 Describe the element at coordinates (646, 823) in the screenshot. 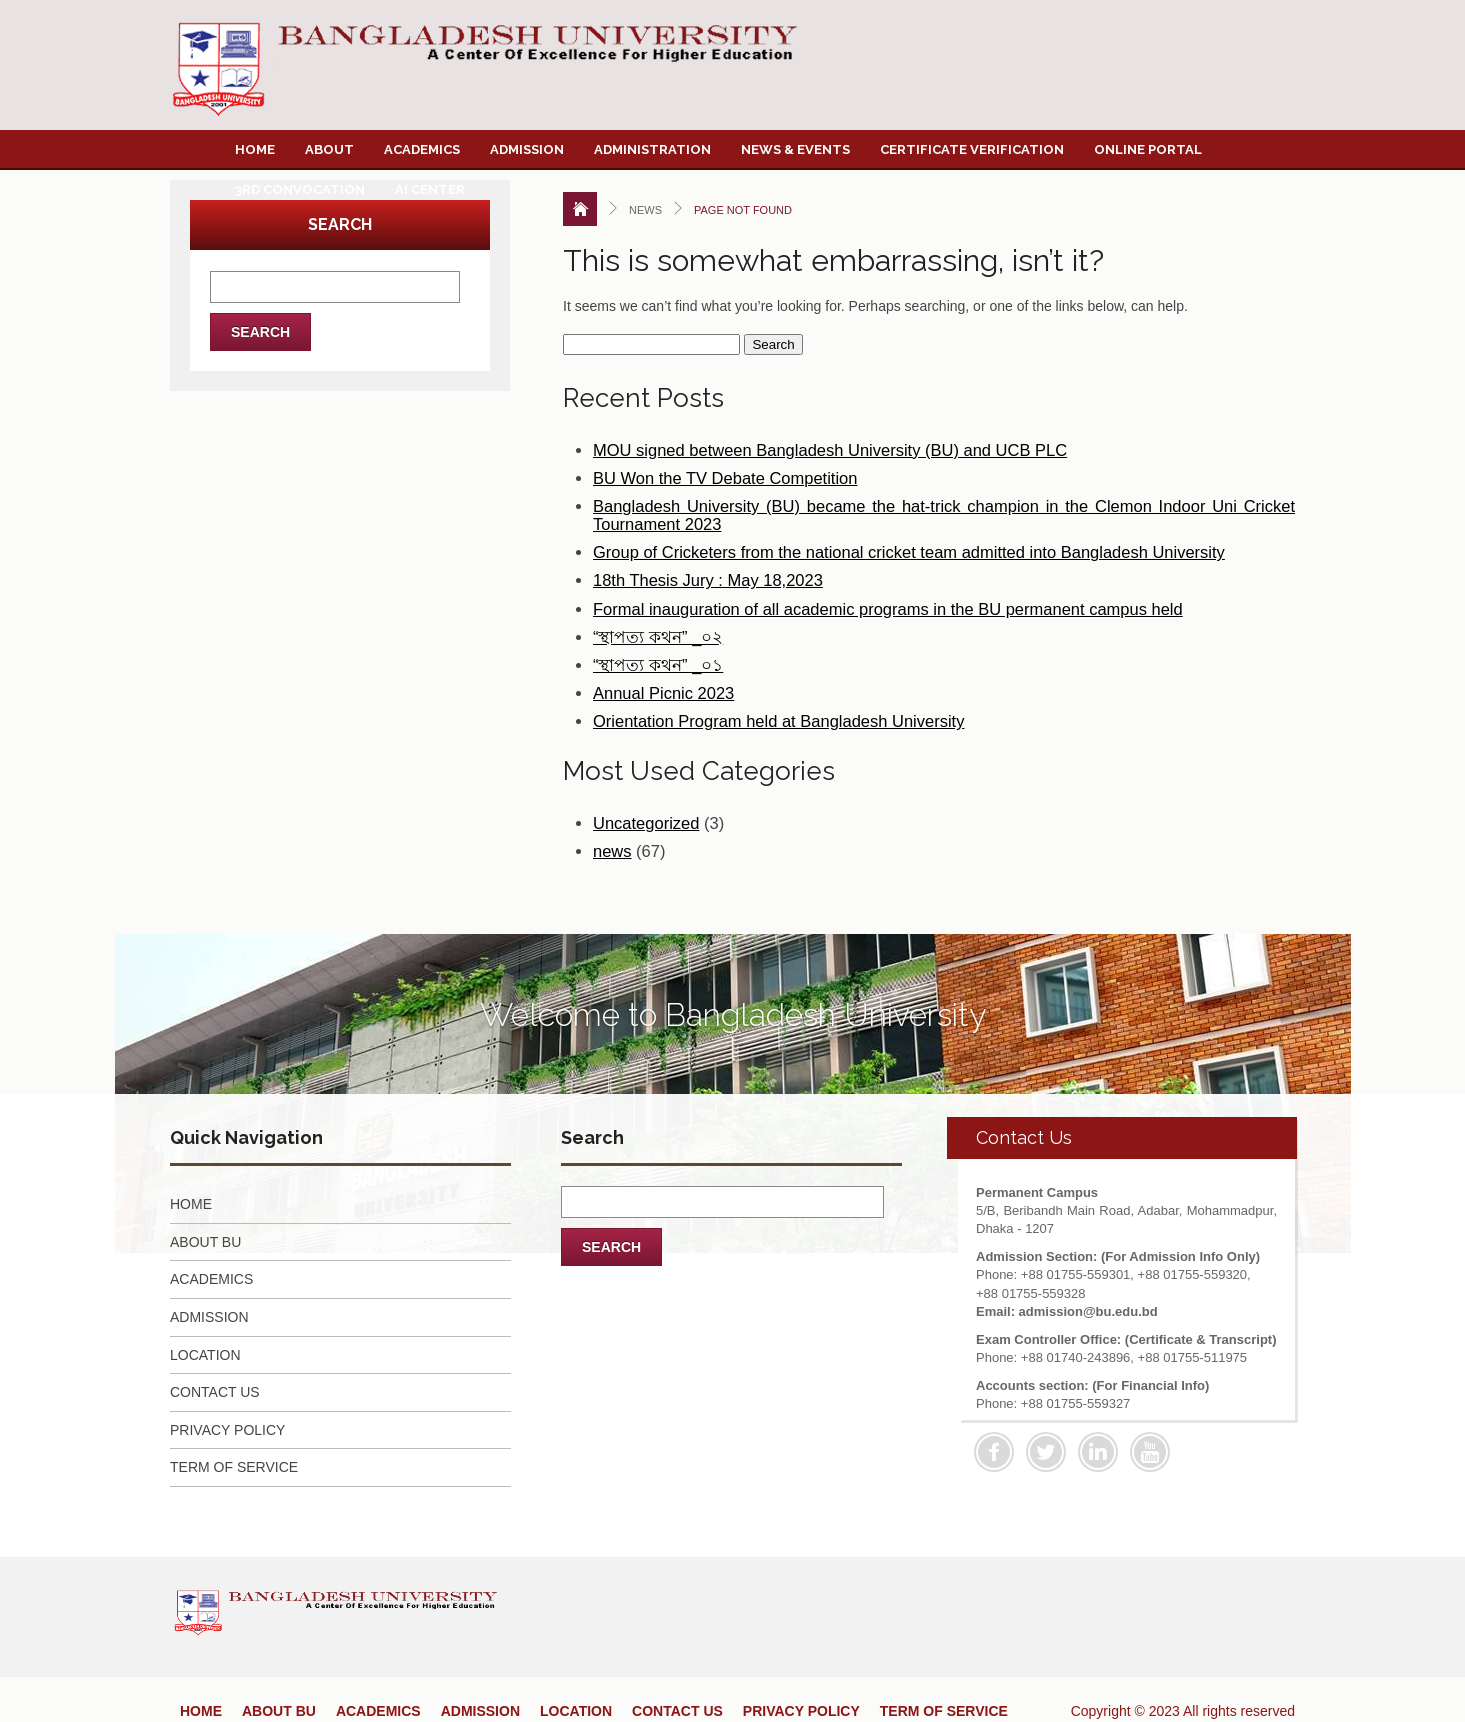

I see `Uncategorized` at that location.